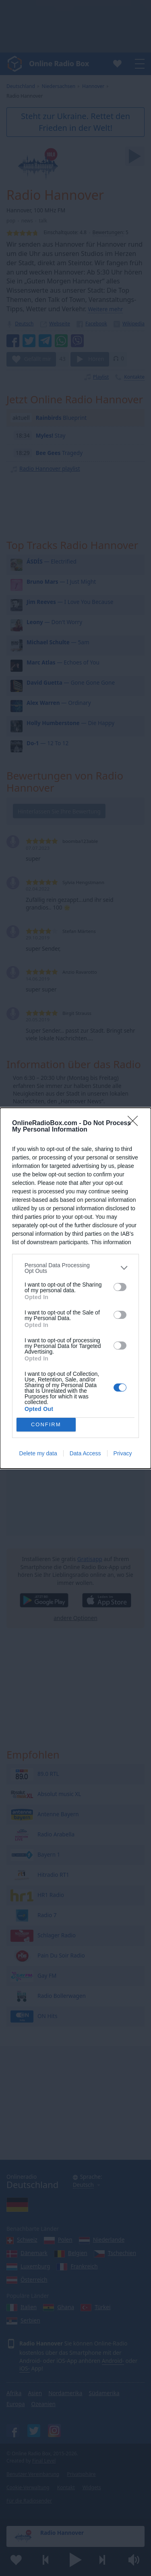 The image size is (151, 2576). I want to click on CONFIRM, so click(46, 1424).